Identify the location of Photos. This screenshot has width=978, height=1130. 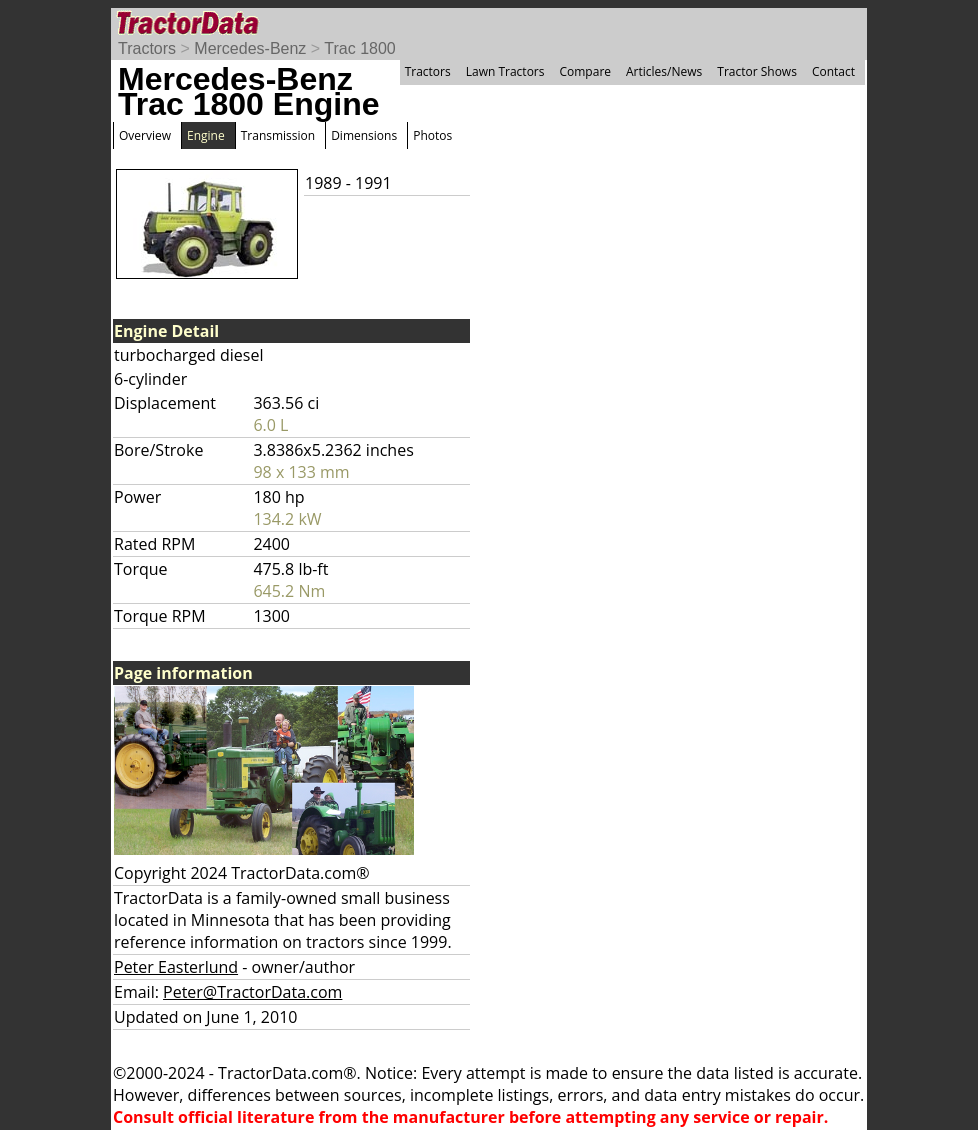
(432, 135).